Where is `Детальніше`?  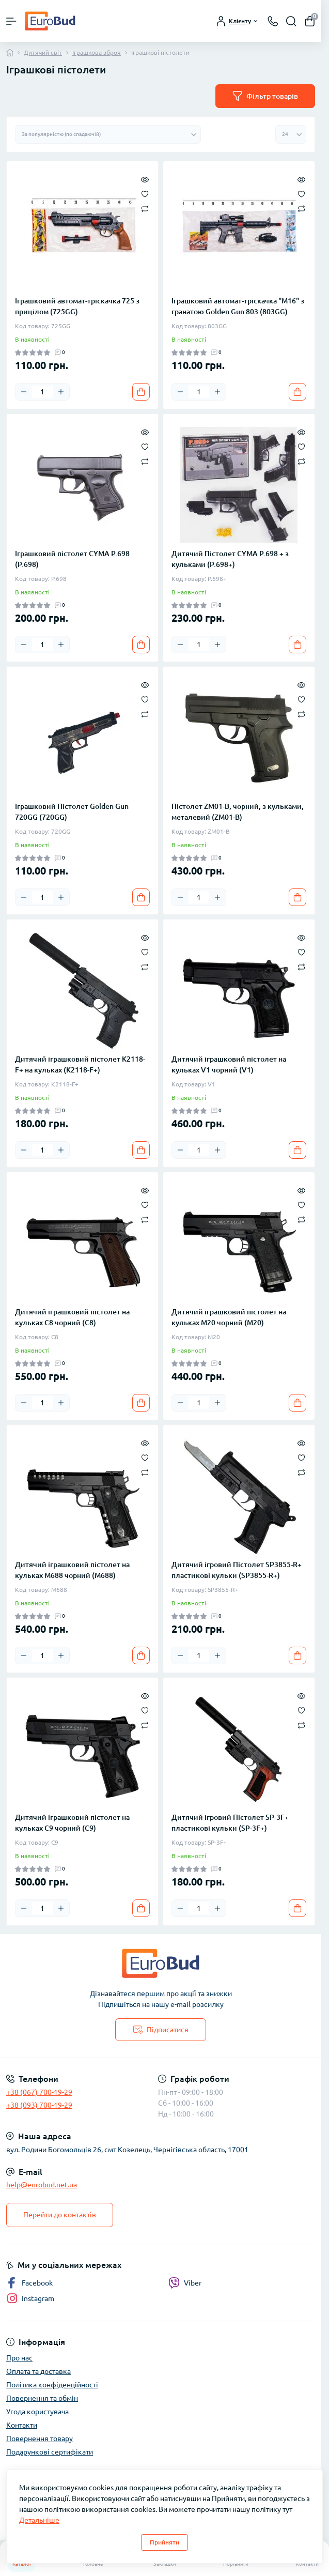
Детальніше is located at coordinates (39, 2520).